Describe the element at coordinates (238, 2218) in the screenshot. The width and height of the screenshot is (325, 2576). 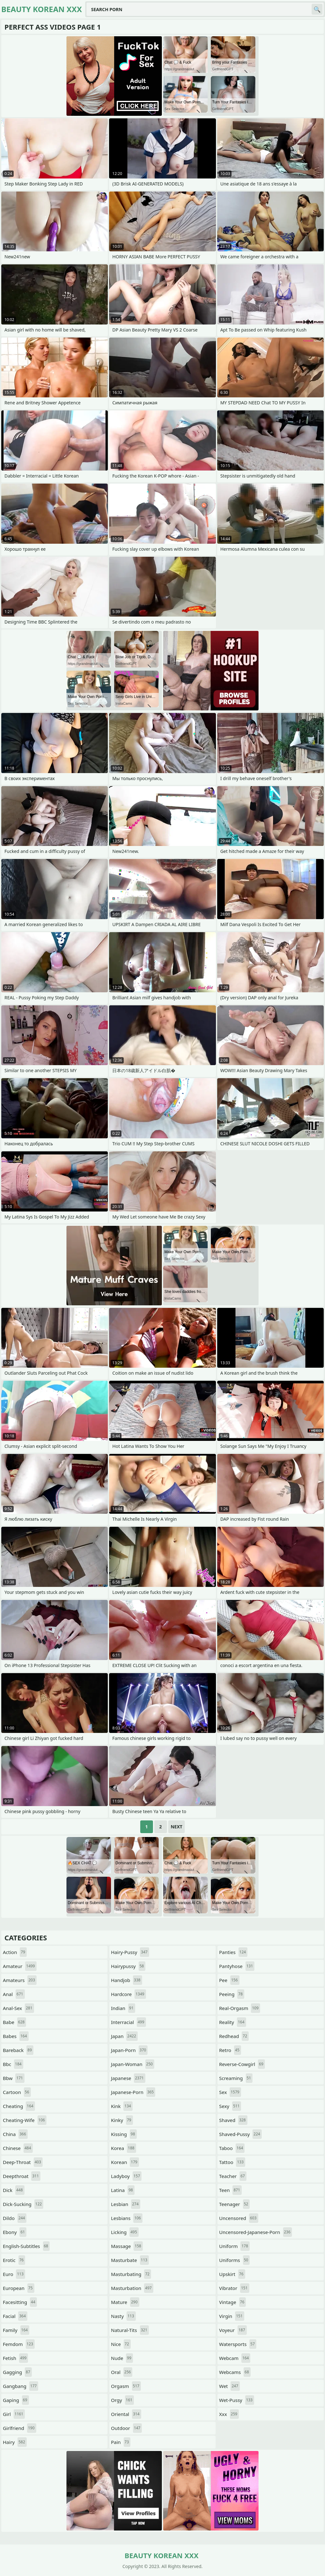
I see `uncensored` at that location.